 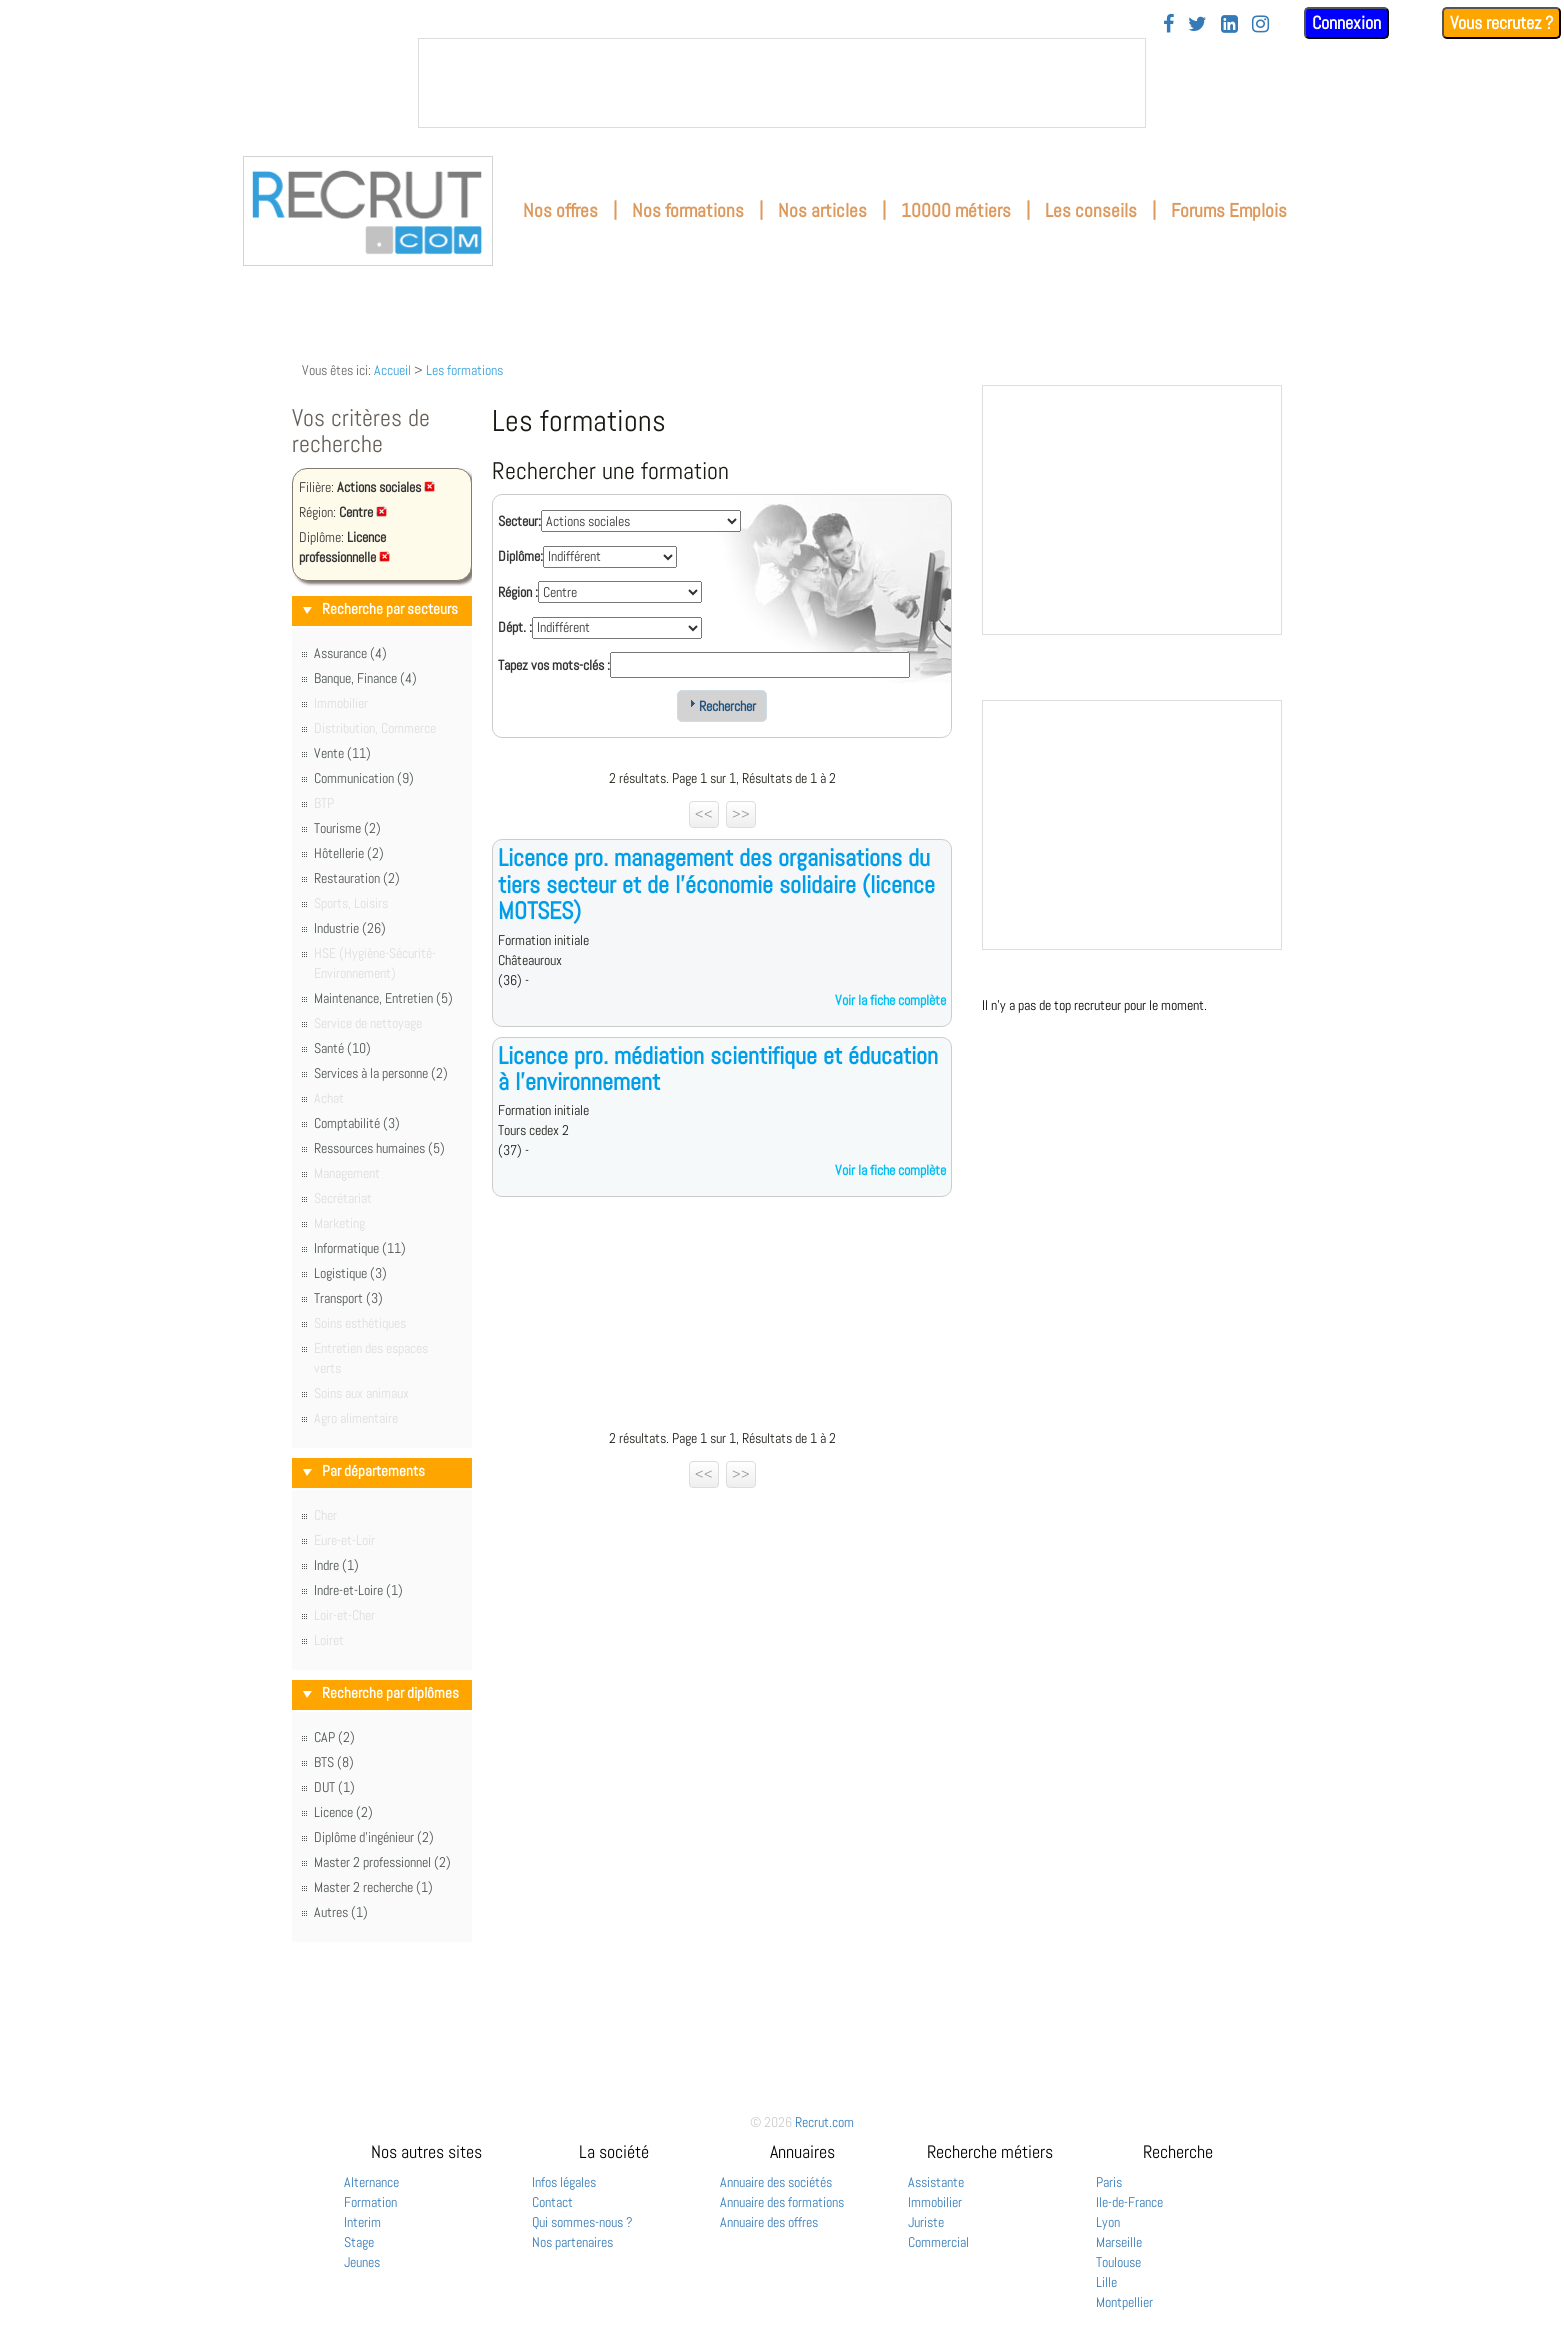 I want to click on Lyon, so click(x=1108, y=2222).